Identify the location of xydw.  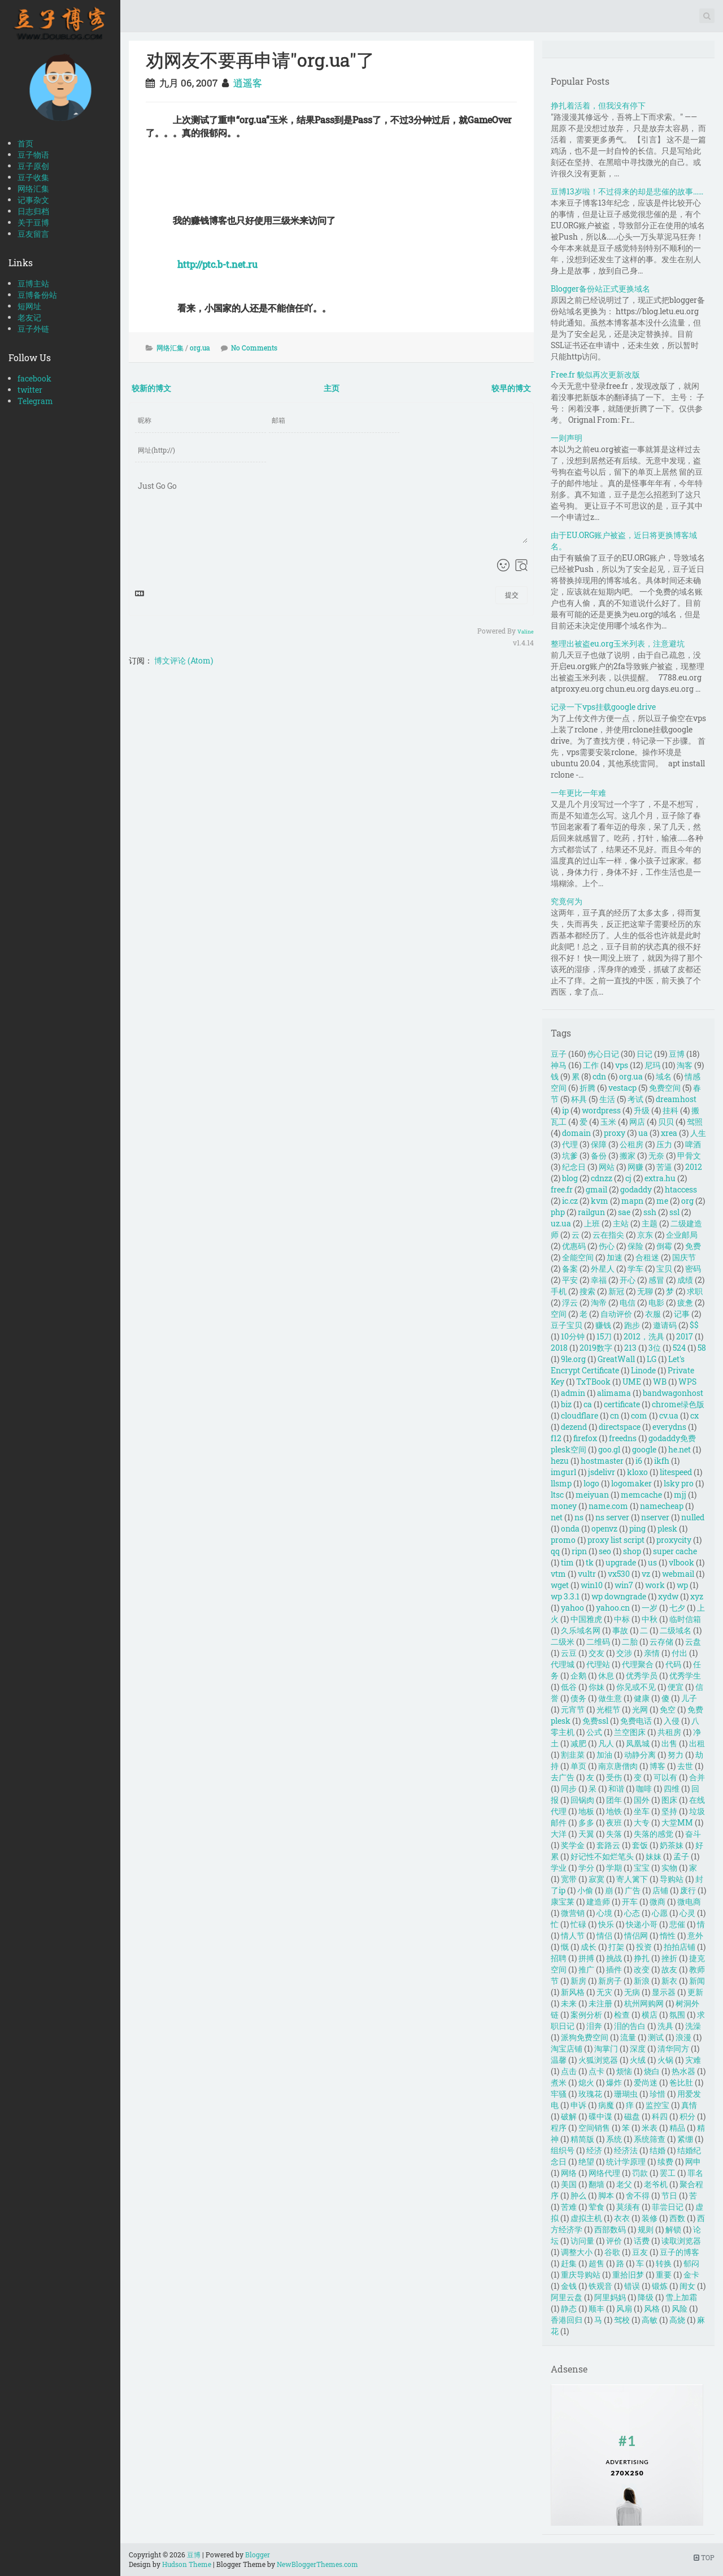
(668, 1596).